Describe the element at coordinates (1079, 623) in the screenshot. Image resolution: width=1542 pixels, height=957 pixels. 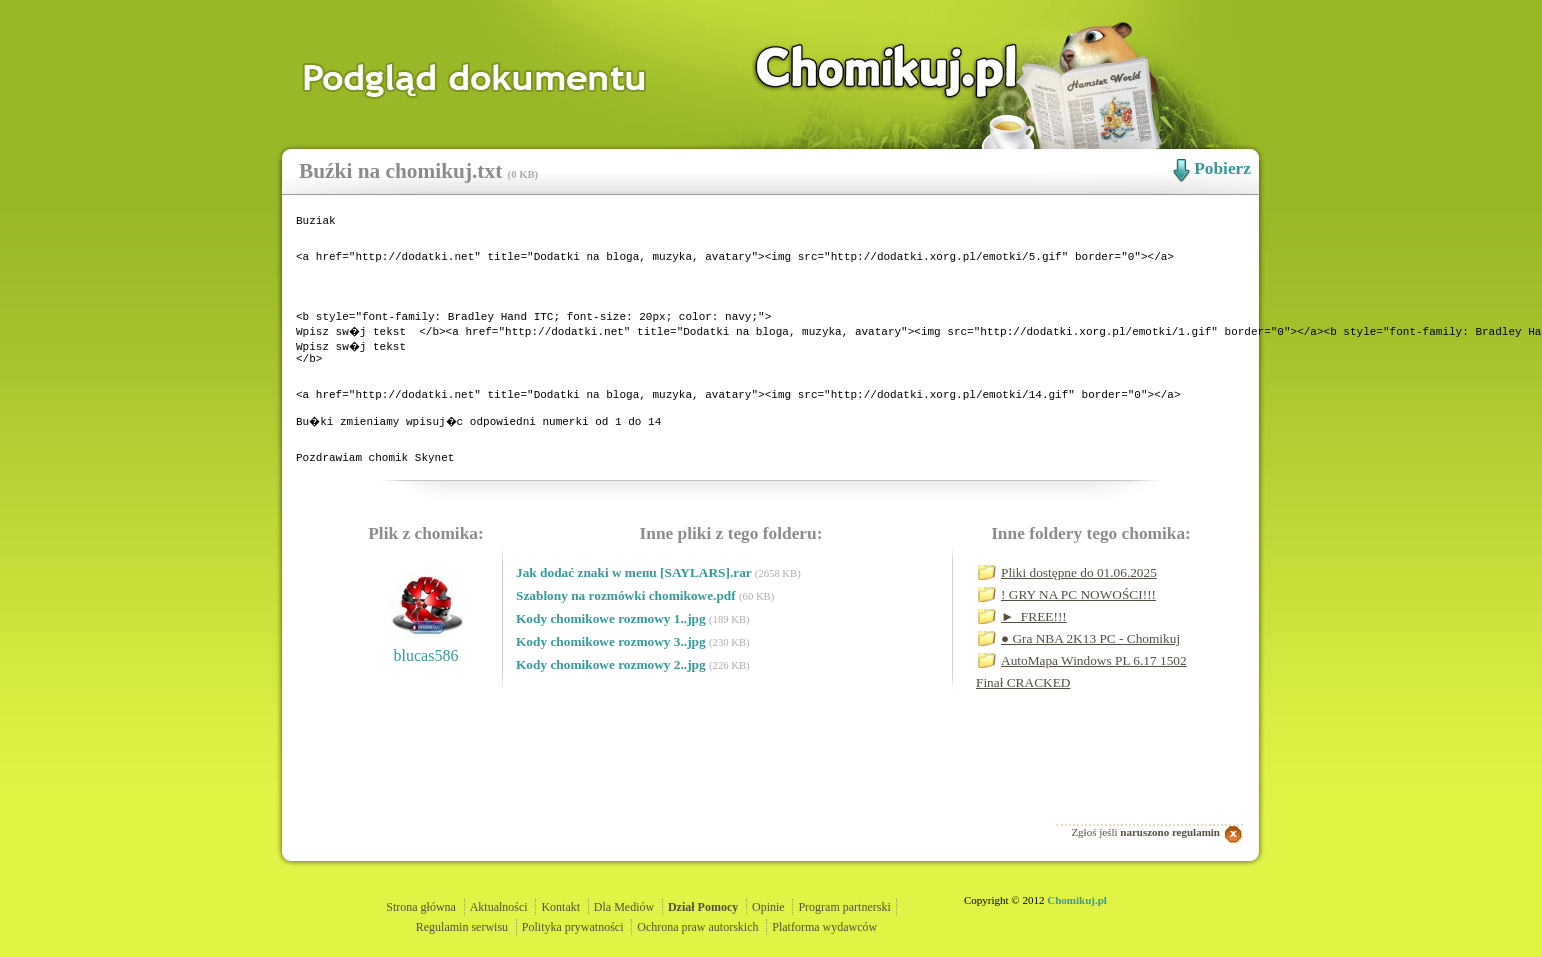
I see `Pliki dostępne do 01.06.2025` at that location.